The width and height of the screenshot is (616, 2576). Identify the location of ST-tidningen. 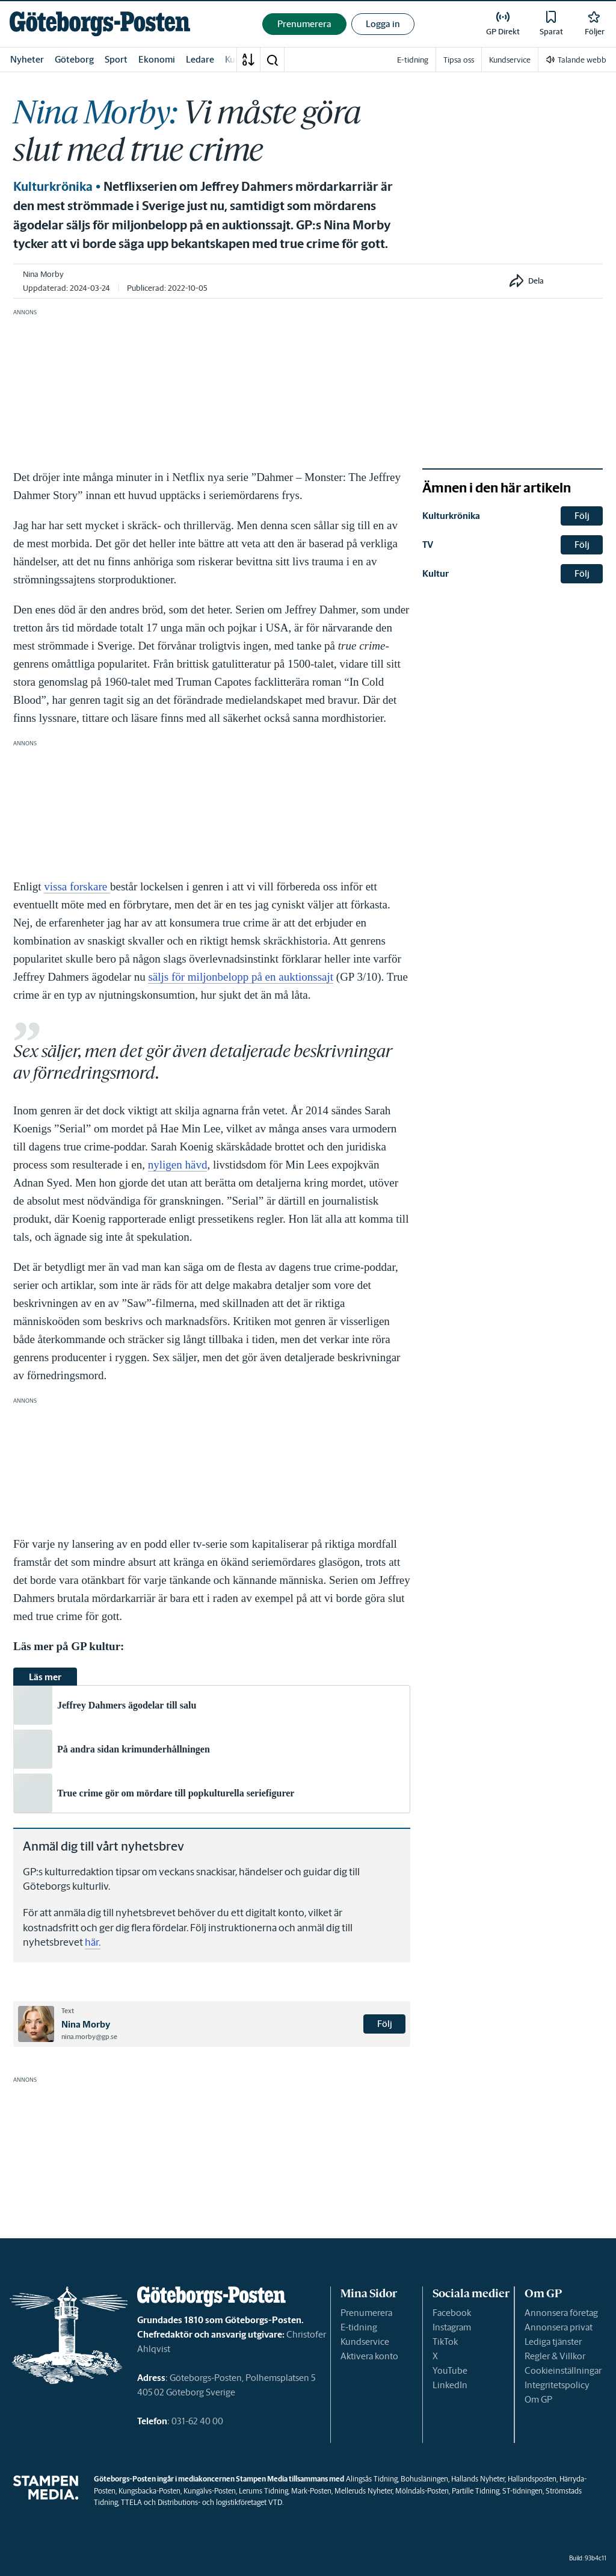
(522, 2490).